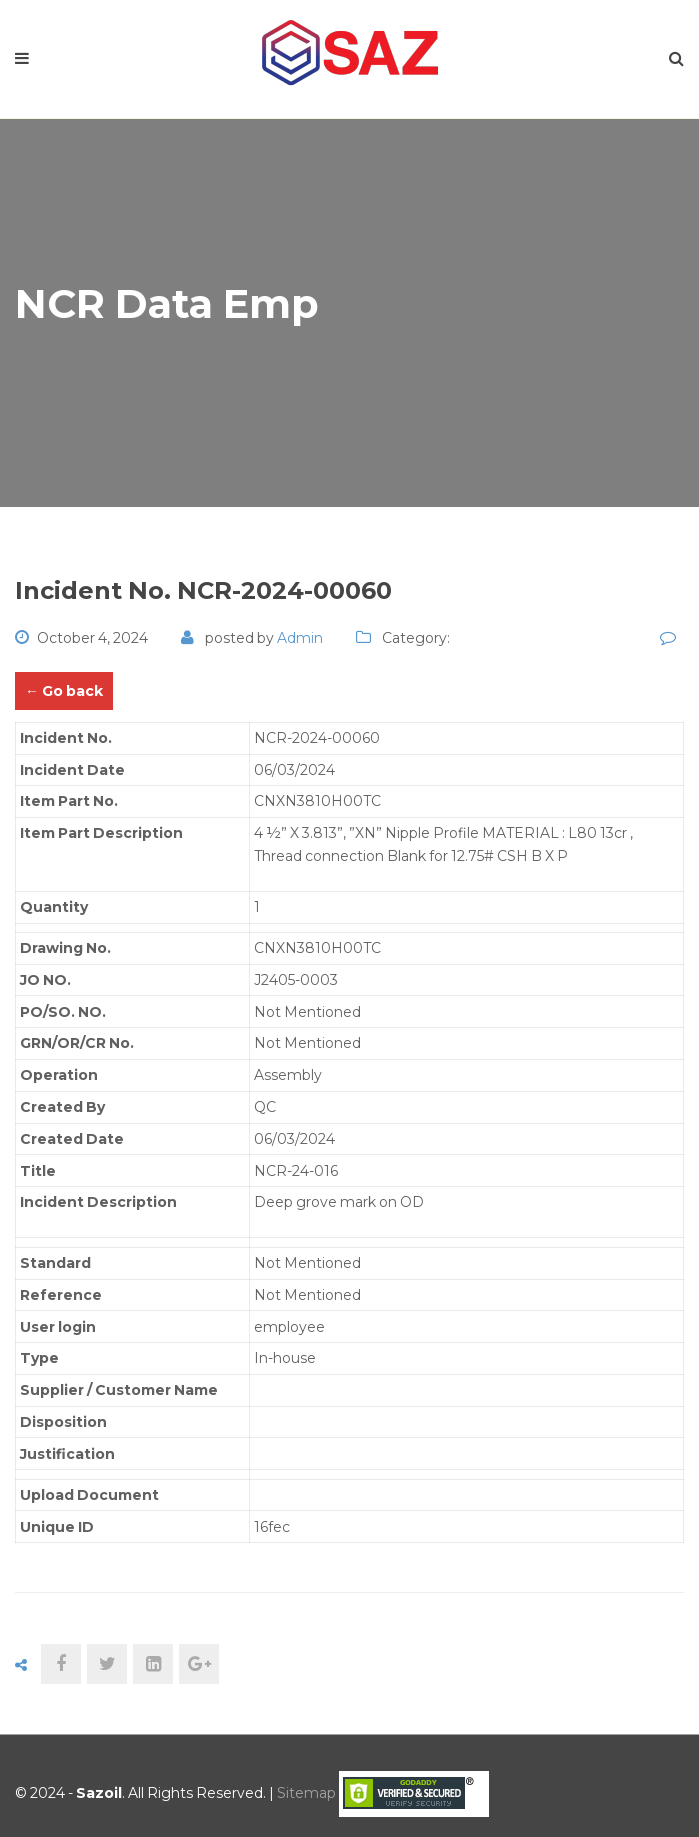 This screenshot has height=1837, width=699. Describe the element at coordinates (300, 638) in the screenshot. I see `admin` at that location.